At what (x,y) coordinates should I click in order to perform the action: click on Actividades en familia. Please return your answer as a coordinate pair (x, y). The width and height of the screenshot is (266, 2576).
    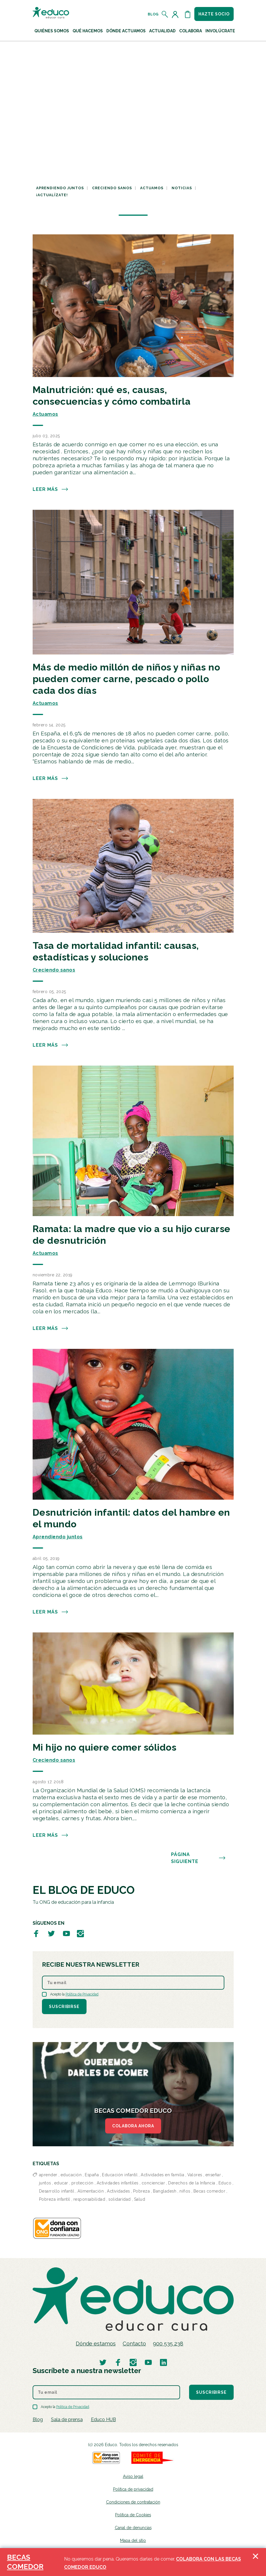
    Looking at the image, I should click on (162, 2174).